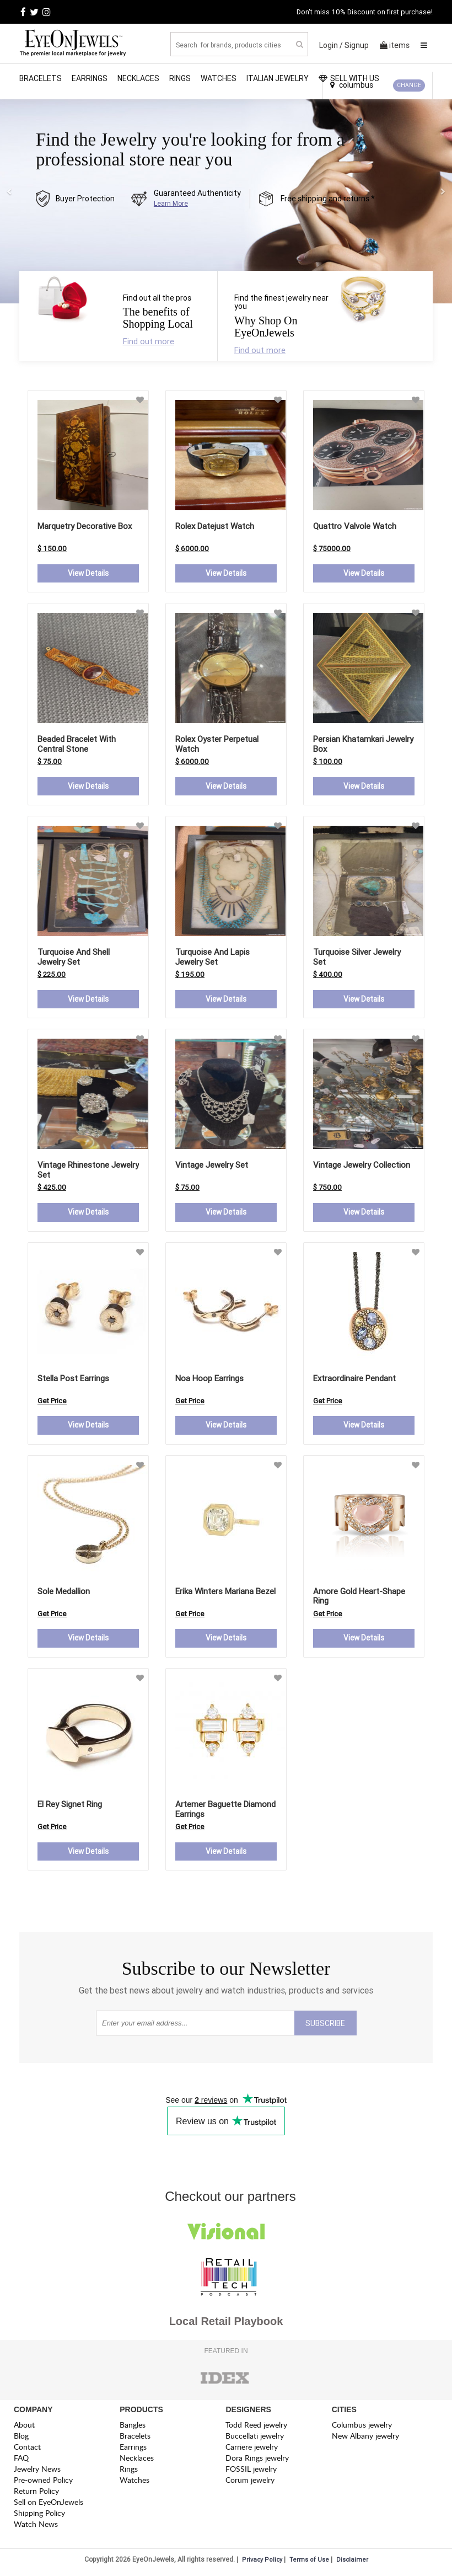 The height and width of the screenshot is (2576, 452). Describe the element at coordinates (309, 2561) in the screenshot. I see `Terms of Use` at that location.